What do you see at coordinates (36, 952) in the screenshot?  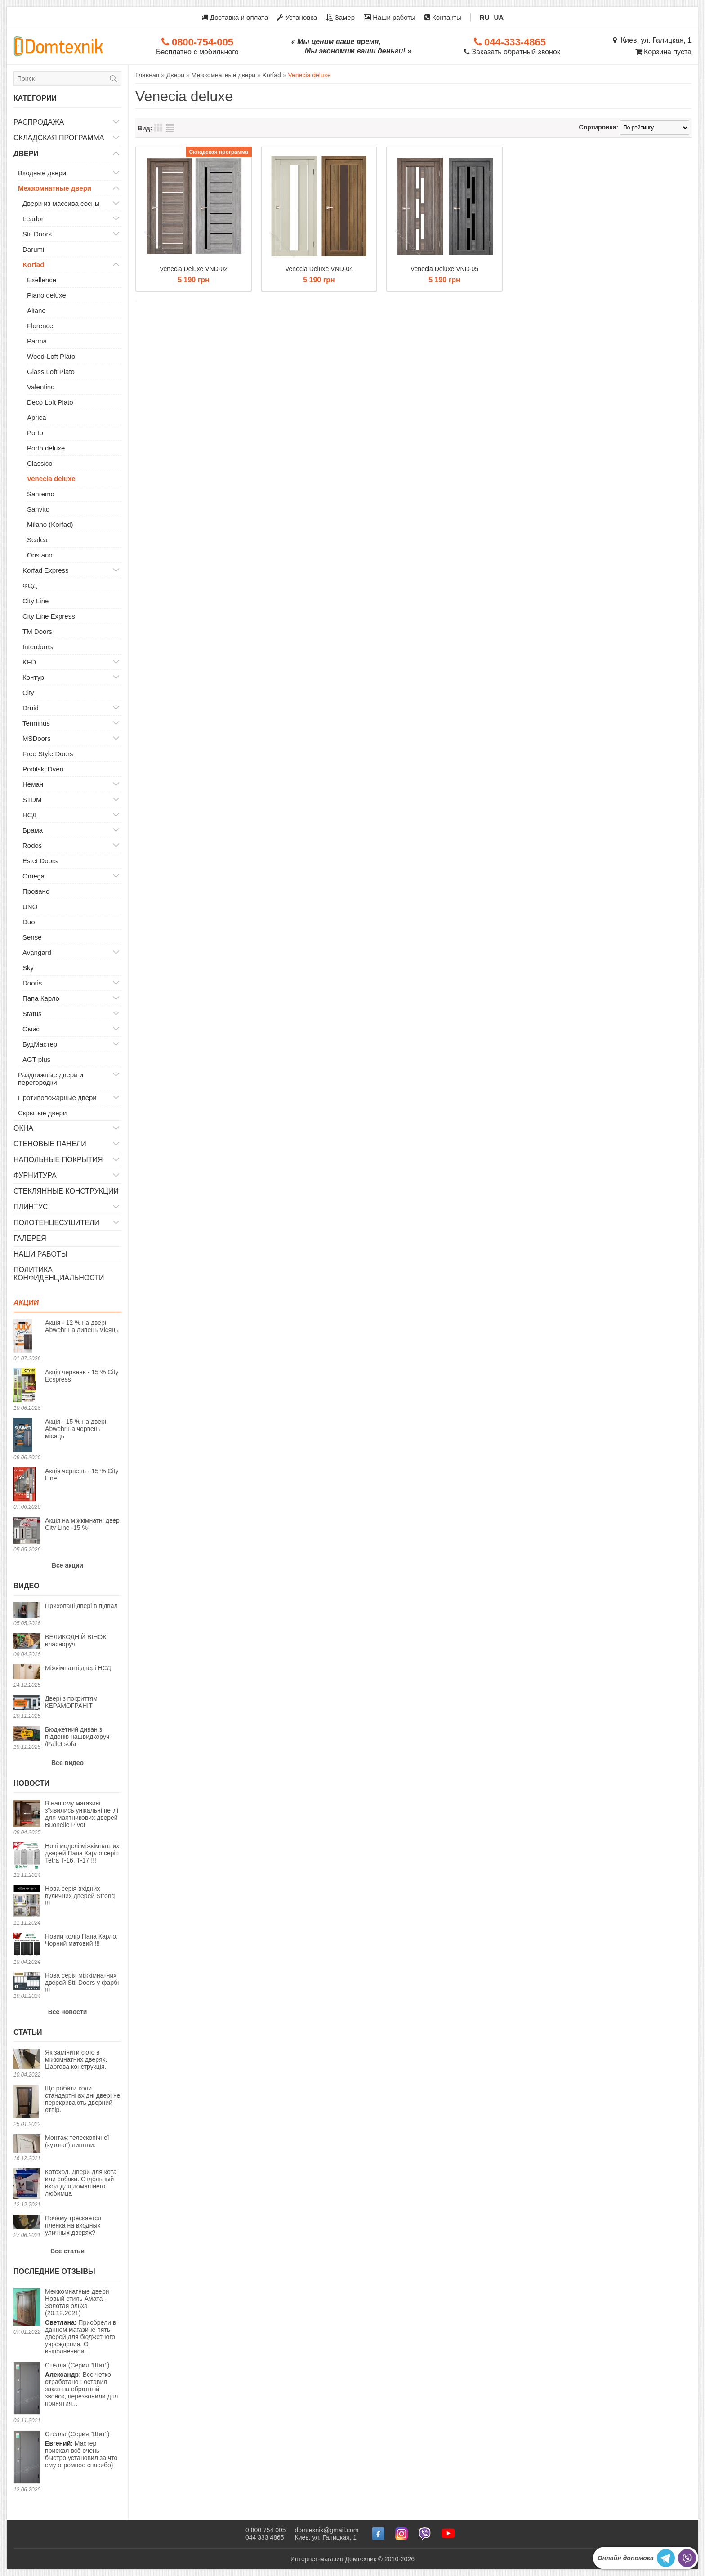 I see `Avangard` at bounding box center [36, 952].